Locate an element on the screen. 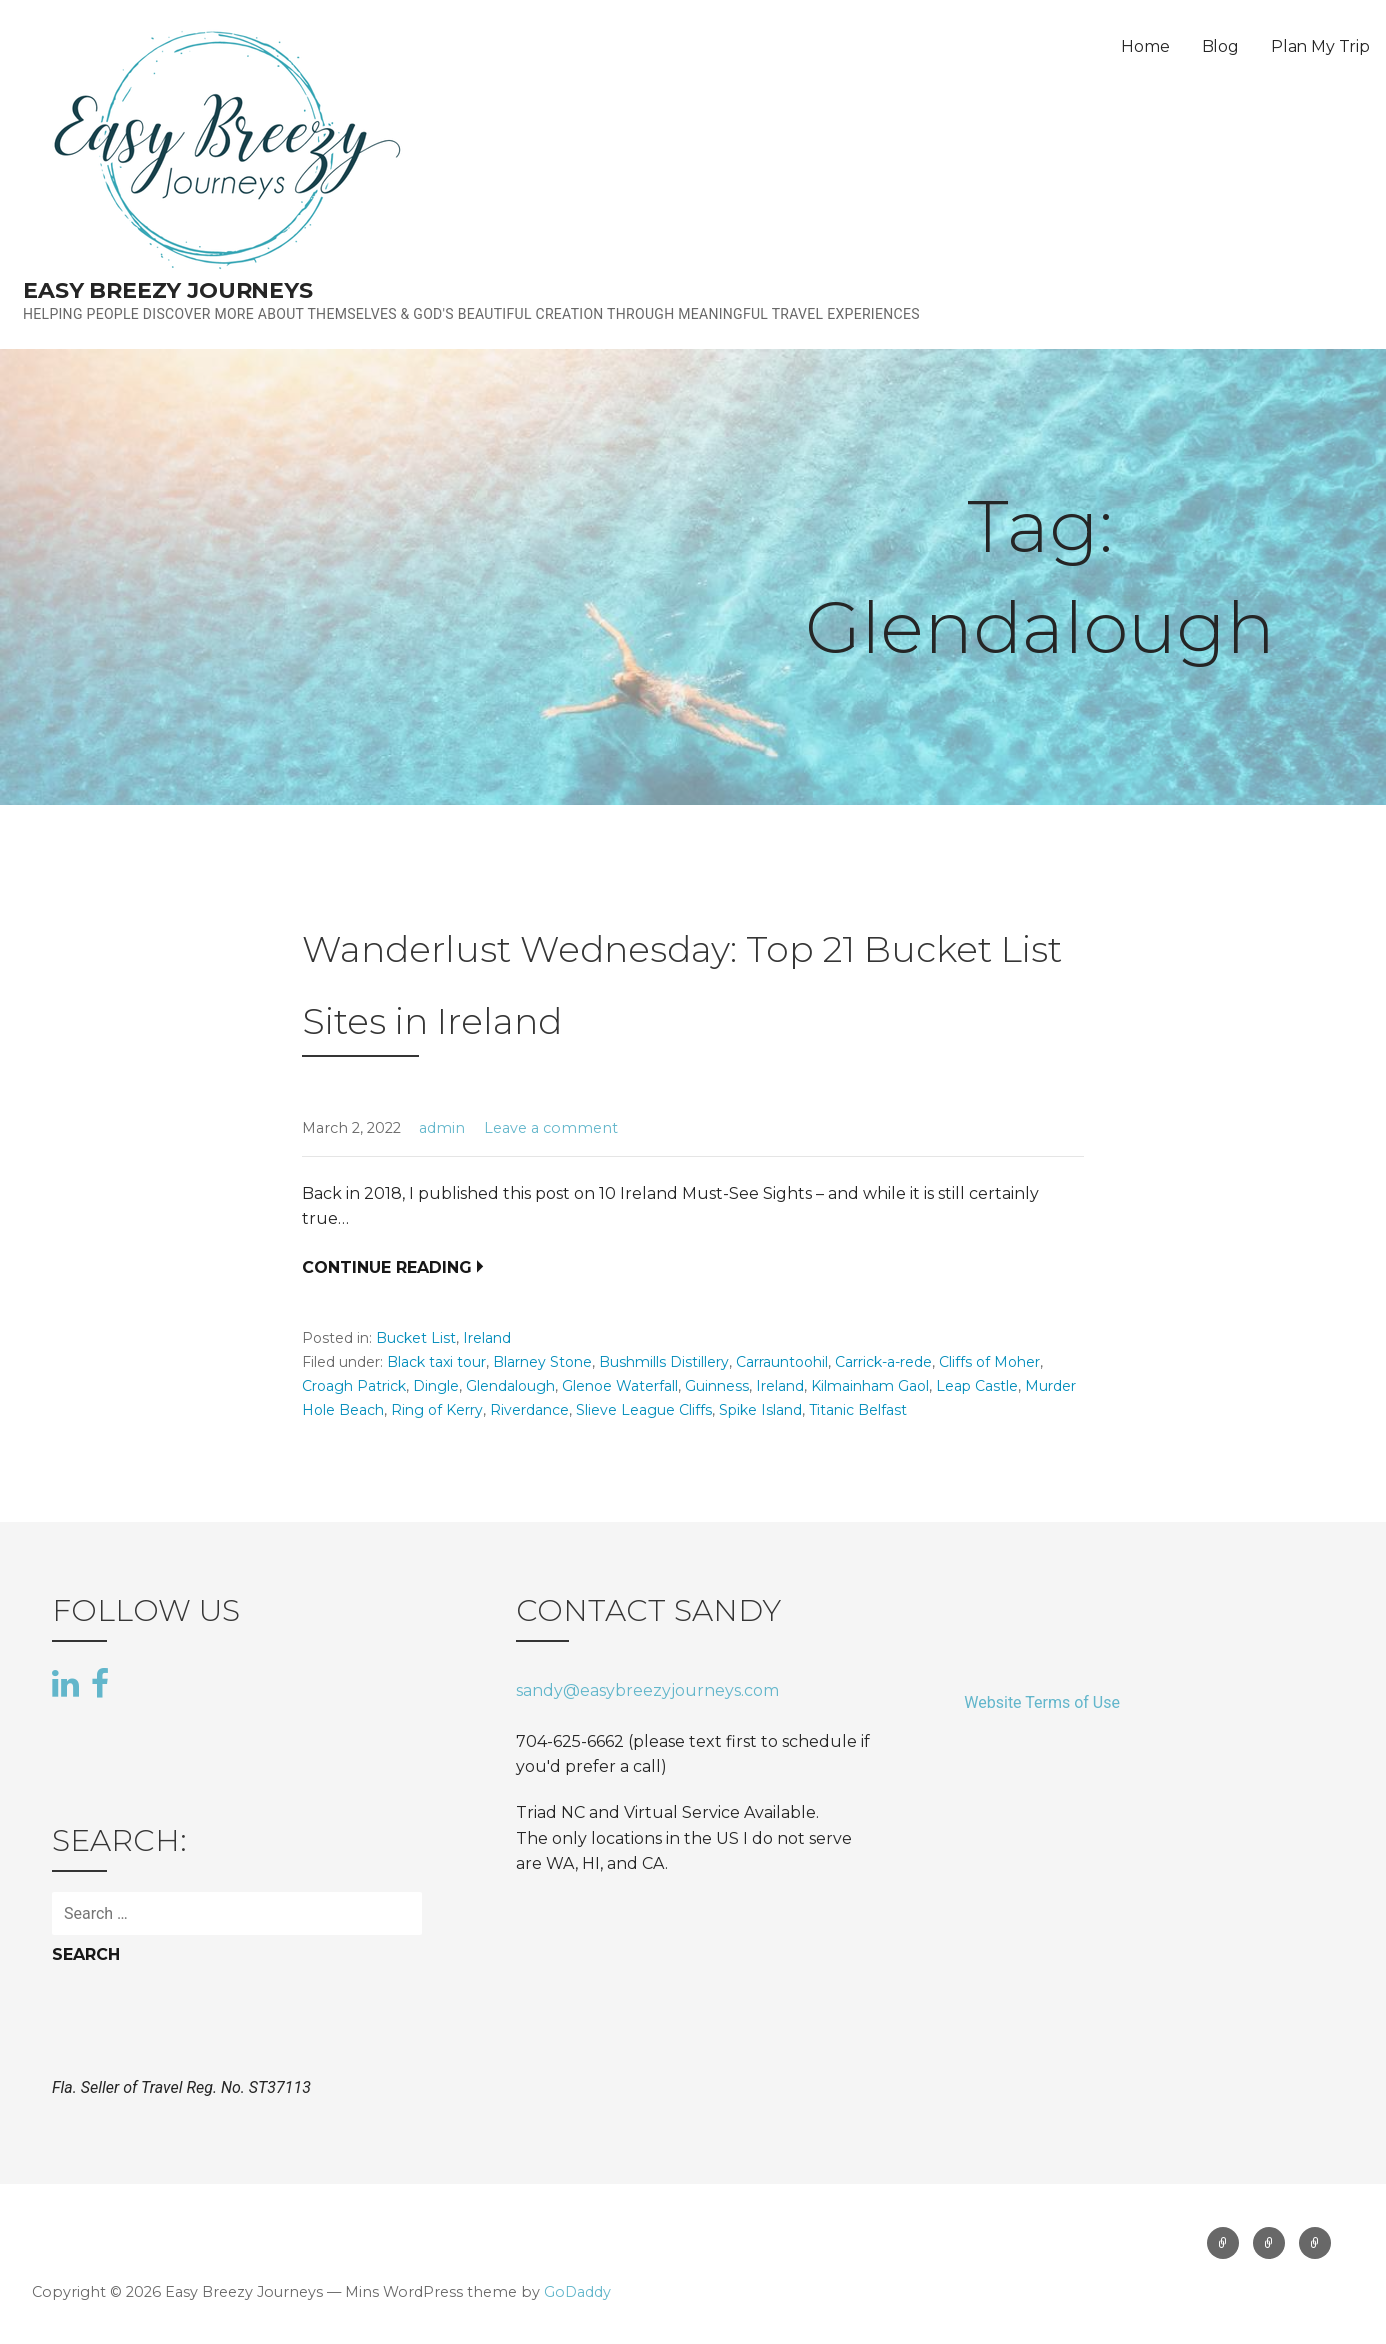  Plan My Trip is located at coordinates (1320, 46).